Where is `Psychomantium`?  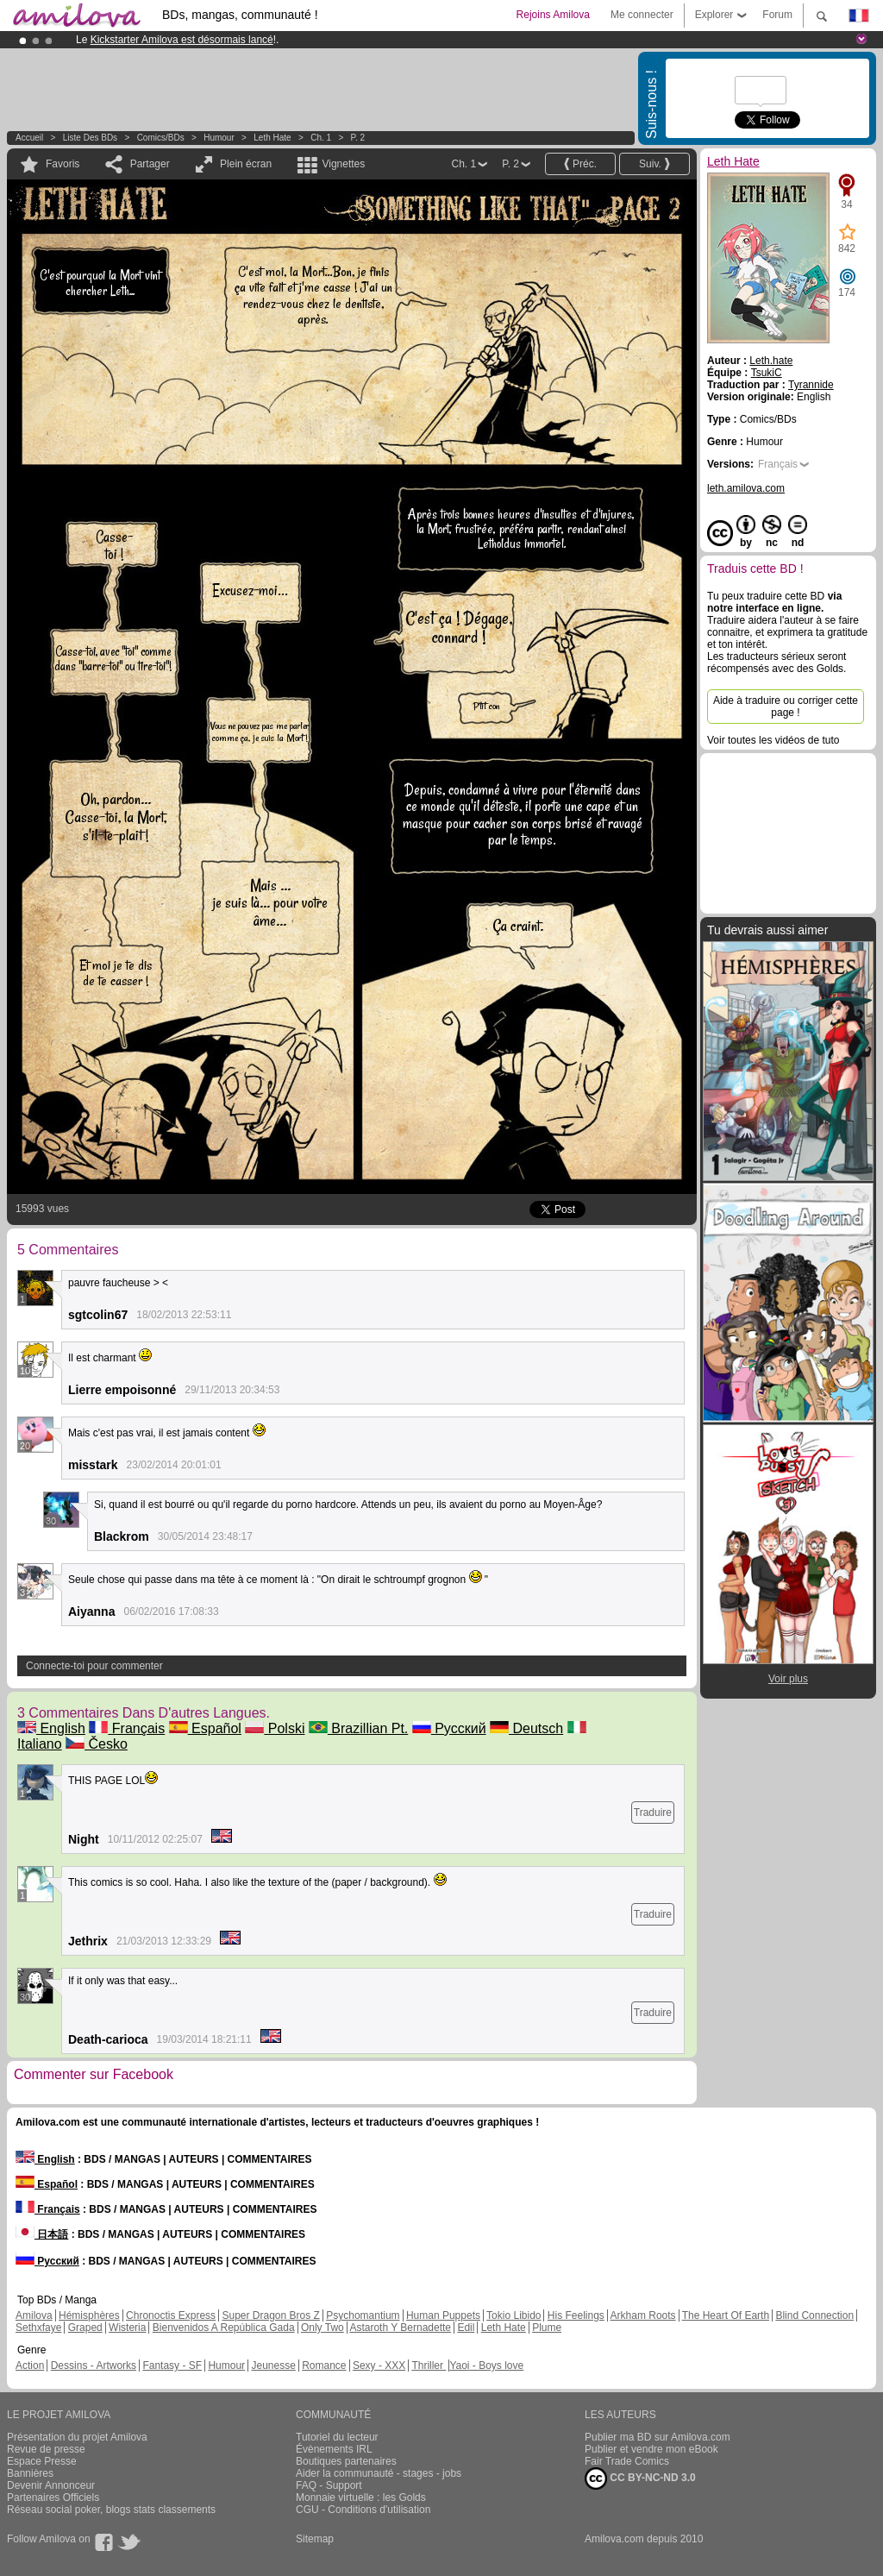
Psychomantium is located at coordinates (362, 2315).